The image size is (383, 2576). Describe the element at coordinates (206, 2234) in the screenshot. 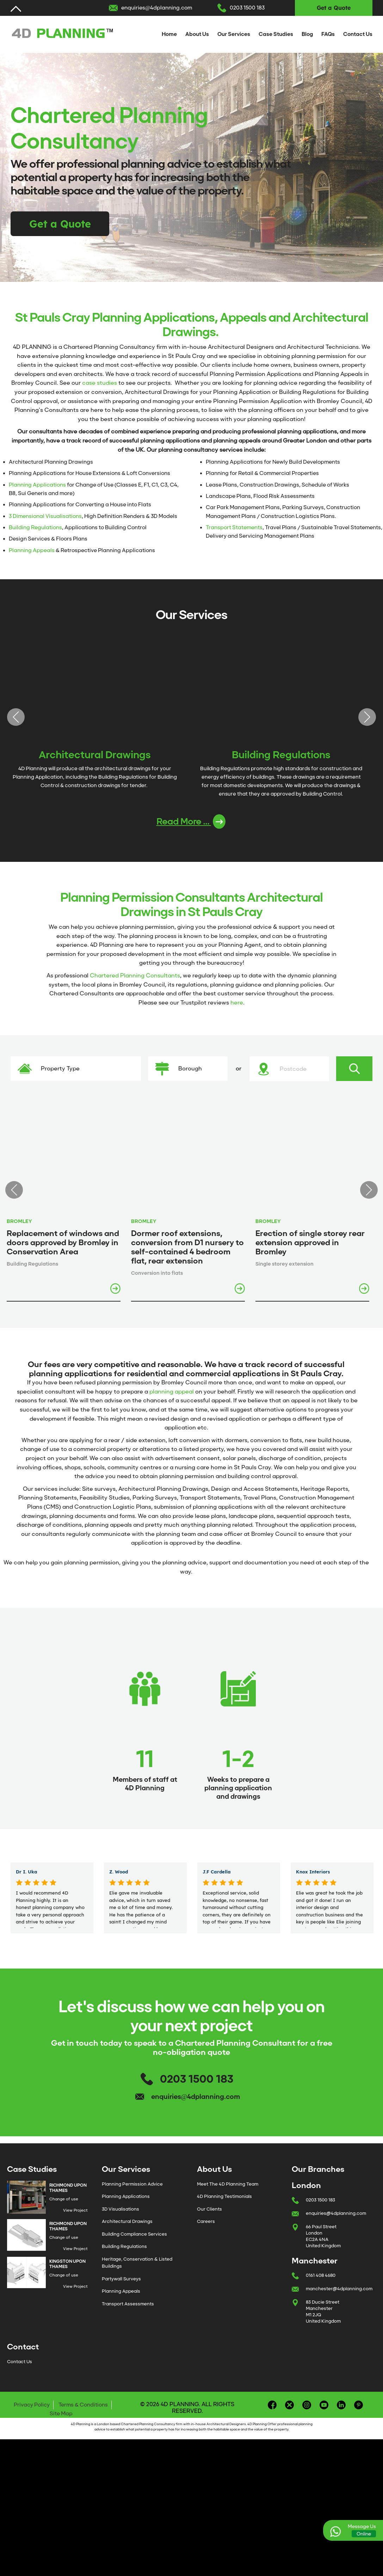

I see `Careers` at that location.